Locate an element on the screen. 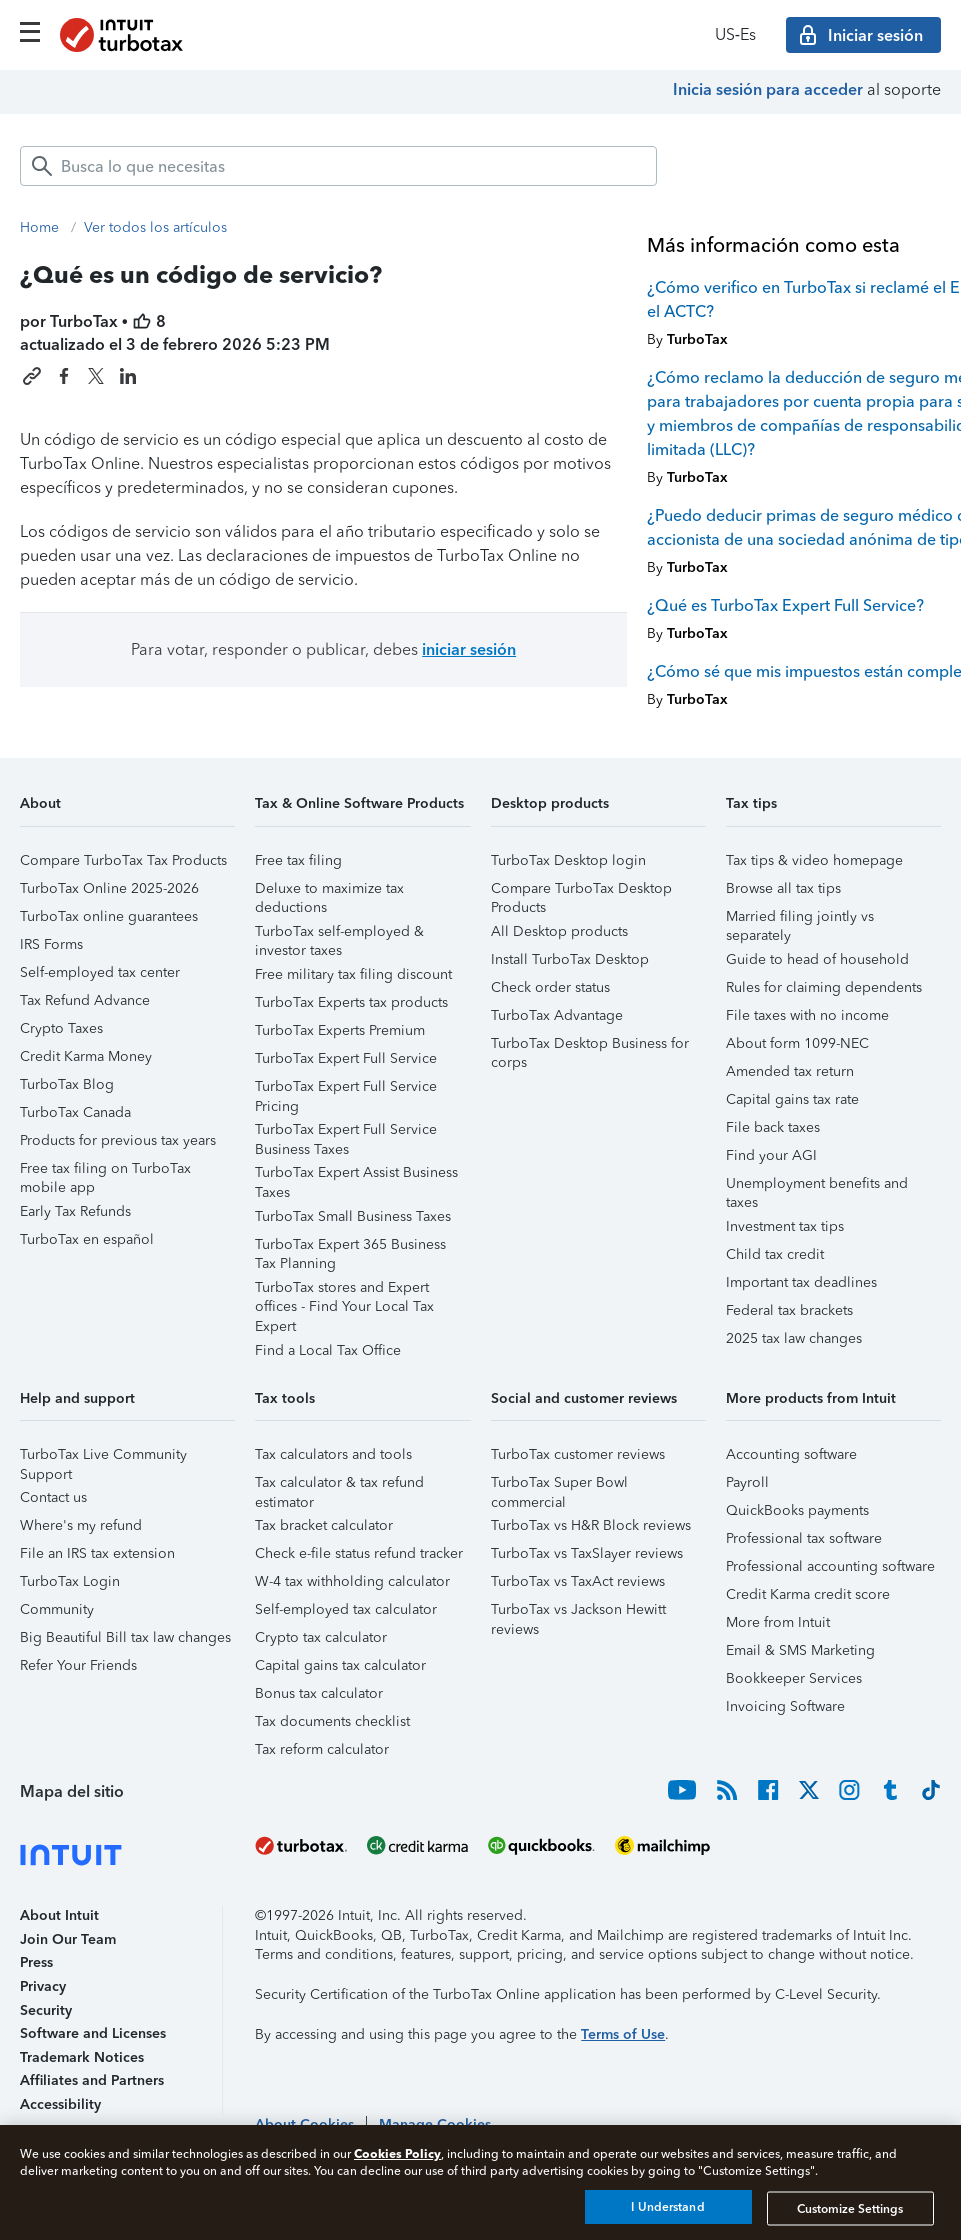 The height and width of the screenshot is (2240, 961). Important tax deadlines is located at coordinates (801, 1282).